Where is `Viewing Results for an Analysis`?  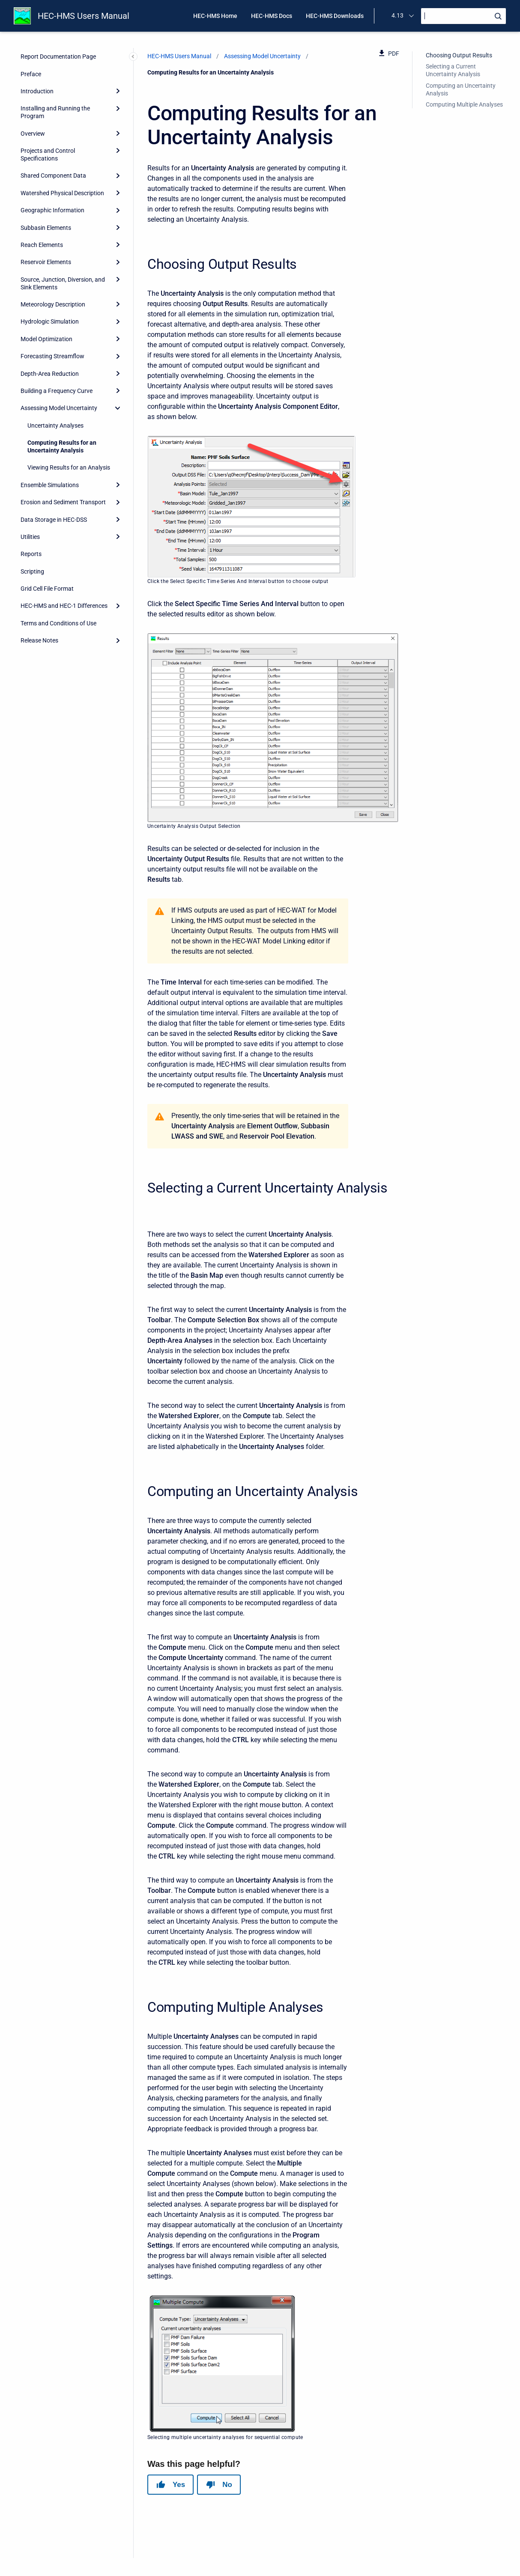
Viewing Results for an Analysis is located at coordinates (68, 467).